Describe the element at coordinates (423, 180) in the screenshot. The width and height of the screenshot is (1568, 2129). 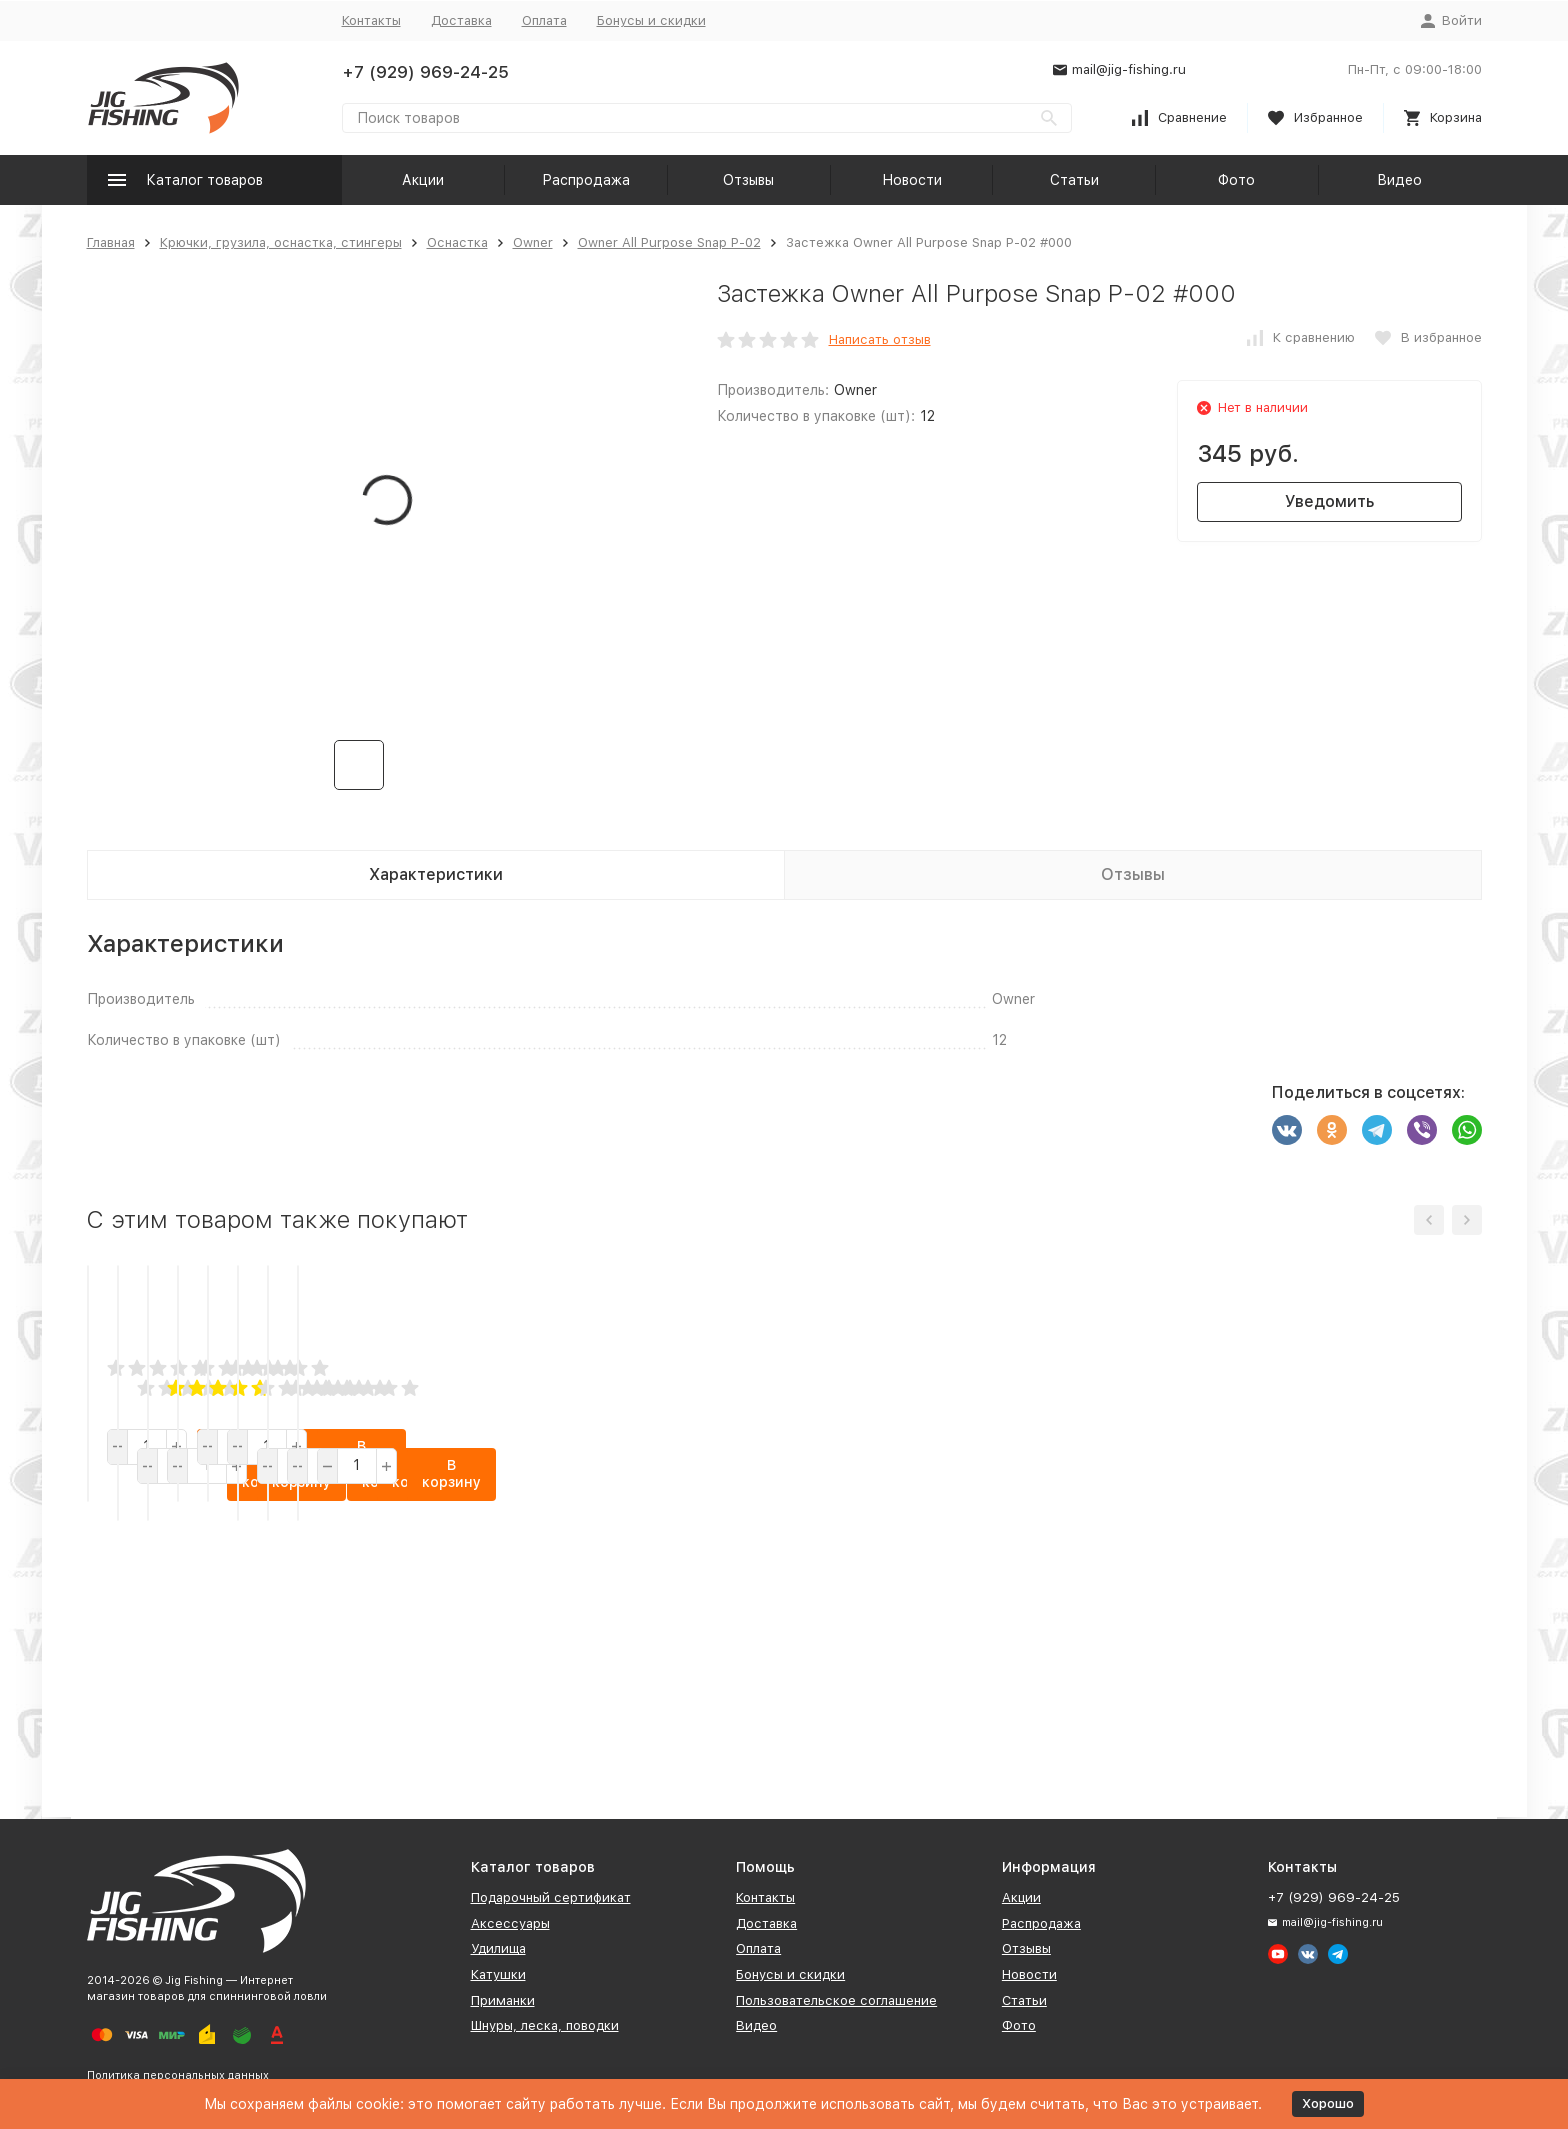
I see `Акции` at that location.